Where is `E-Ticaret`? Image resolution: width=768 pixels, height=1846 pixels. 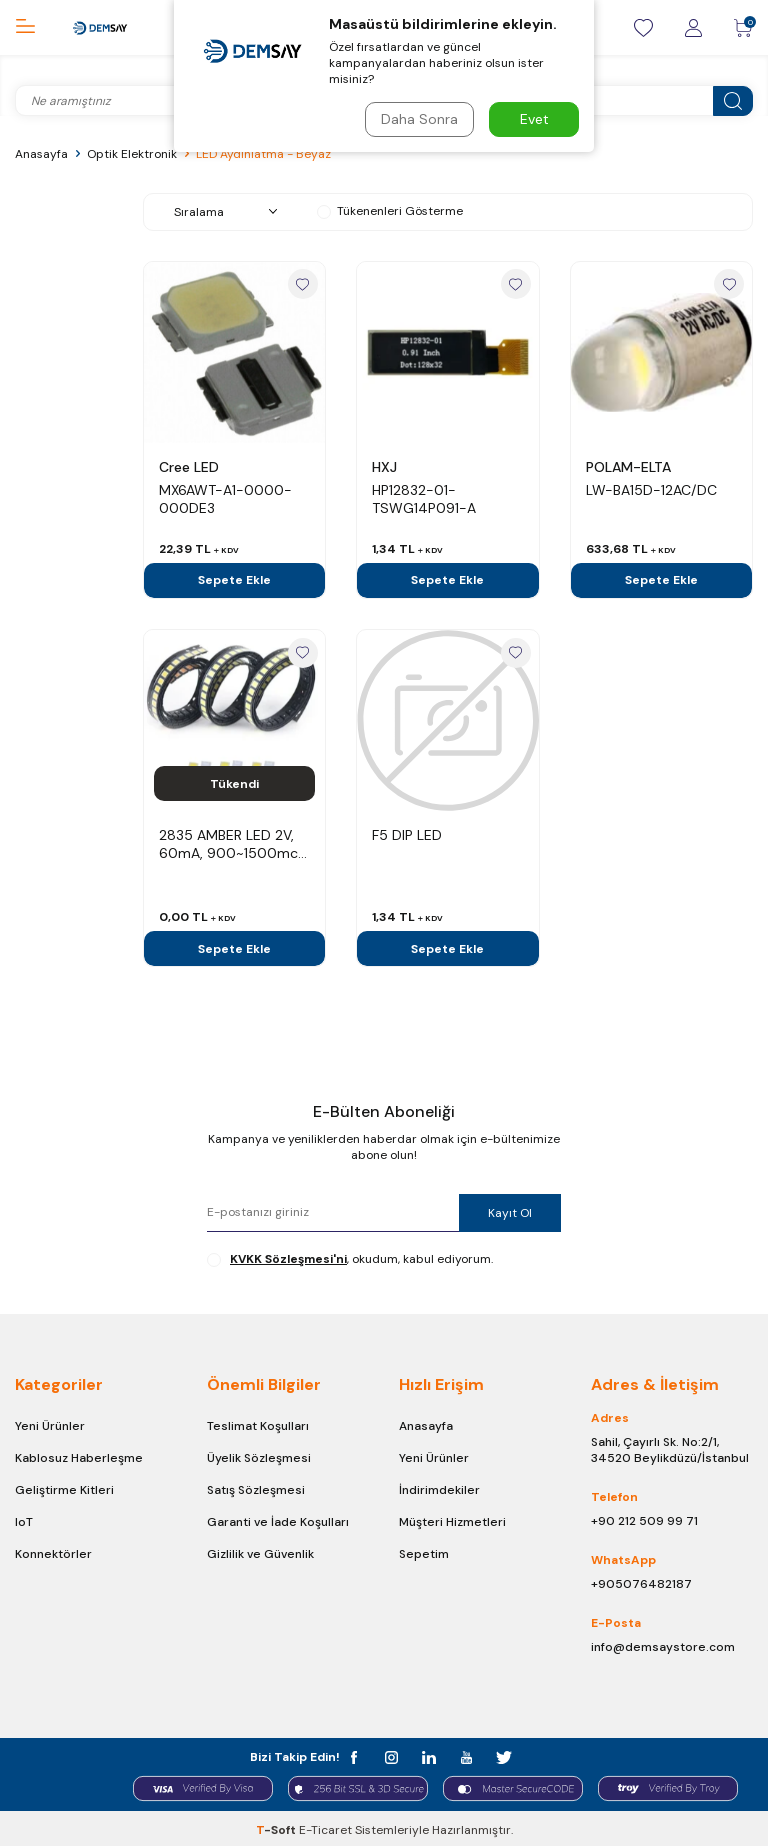 E-Ticaret is located at coordinates (325, 1827).